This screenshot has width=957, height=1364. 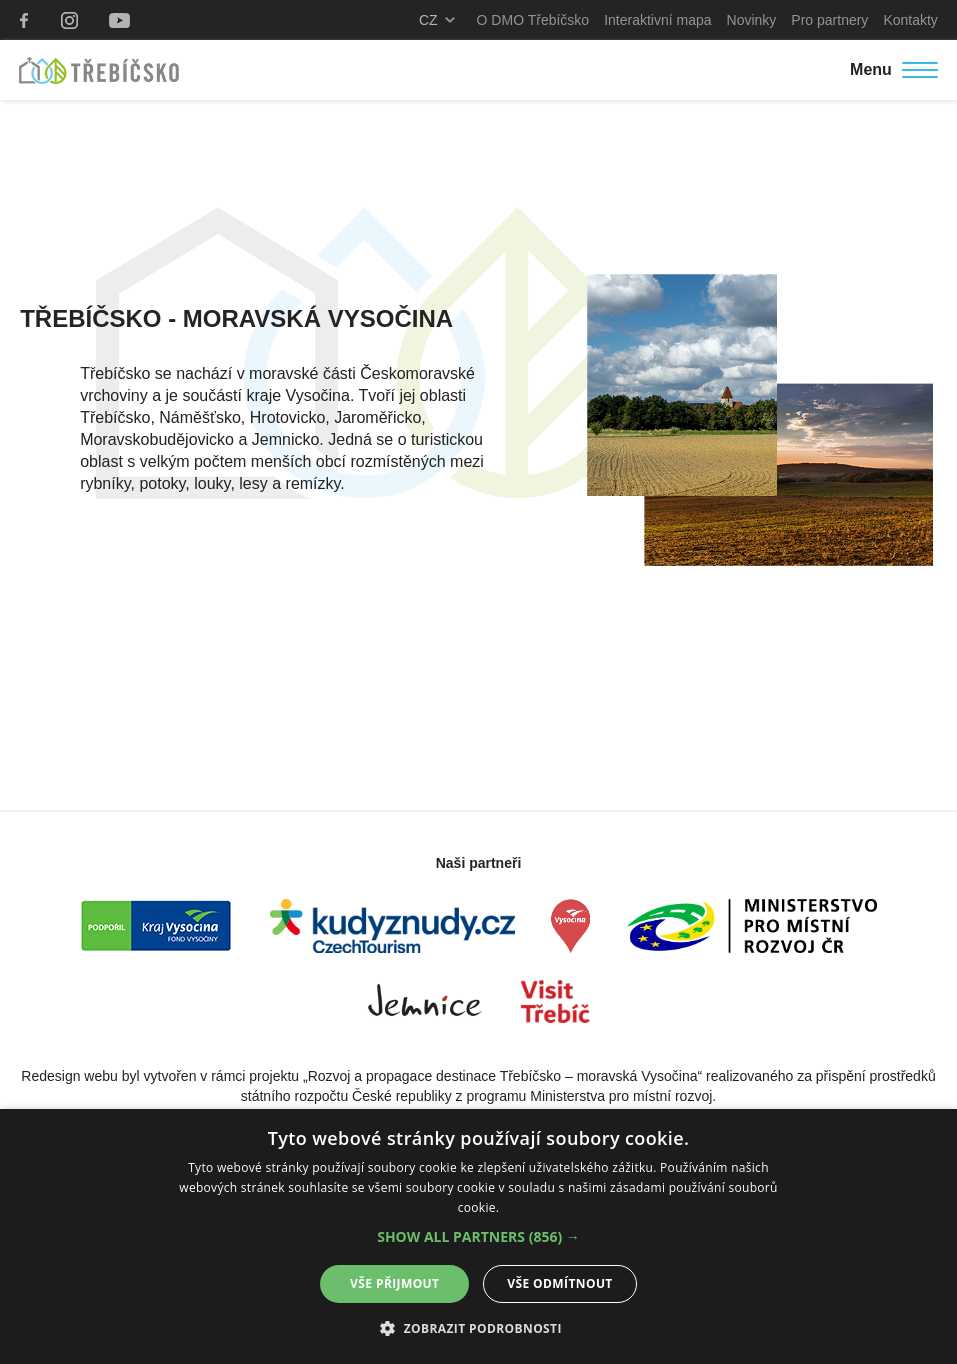 What do you see at coordinates (394, 1283) in the screenshot?
I see `Vše přijmout [button]` at bounding box center [394, 1283].